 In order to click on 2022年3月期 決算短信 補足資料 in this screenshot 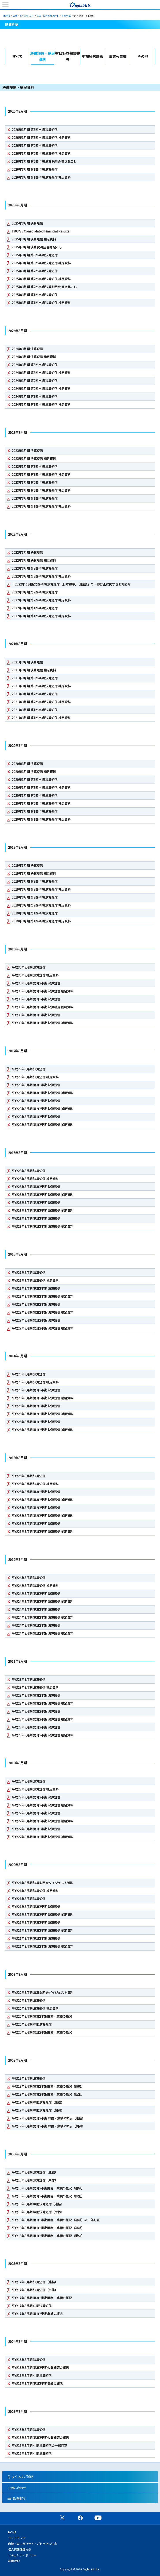, I will do `click(34, 560)`.